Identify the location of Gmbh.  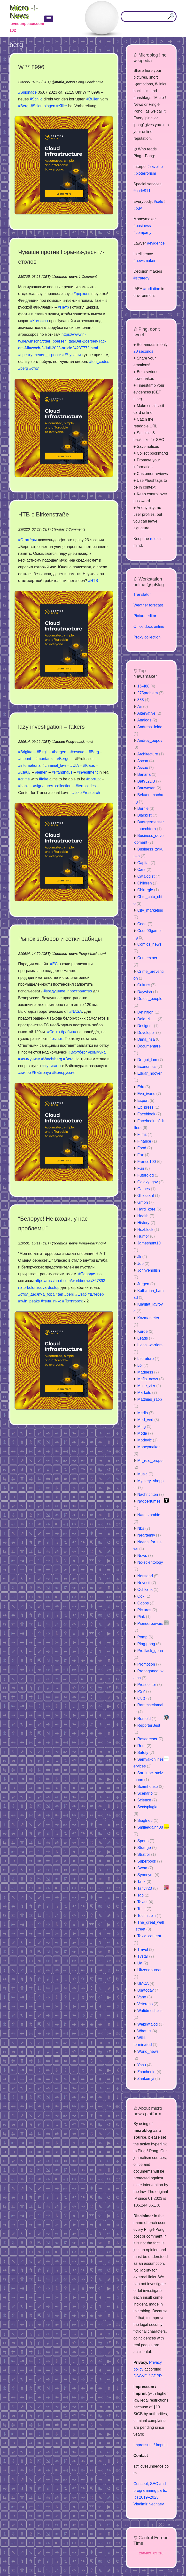
(145, 1202).